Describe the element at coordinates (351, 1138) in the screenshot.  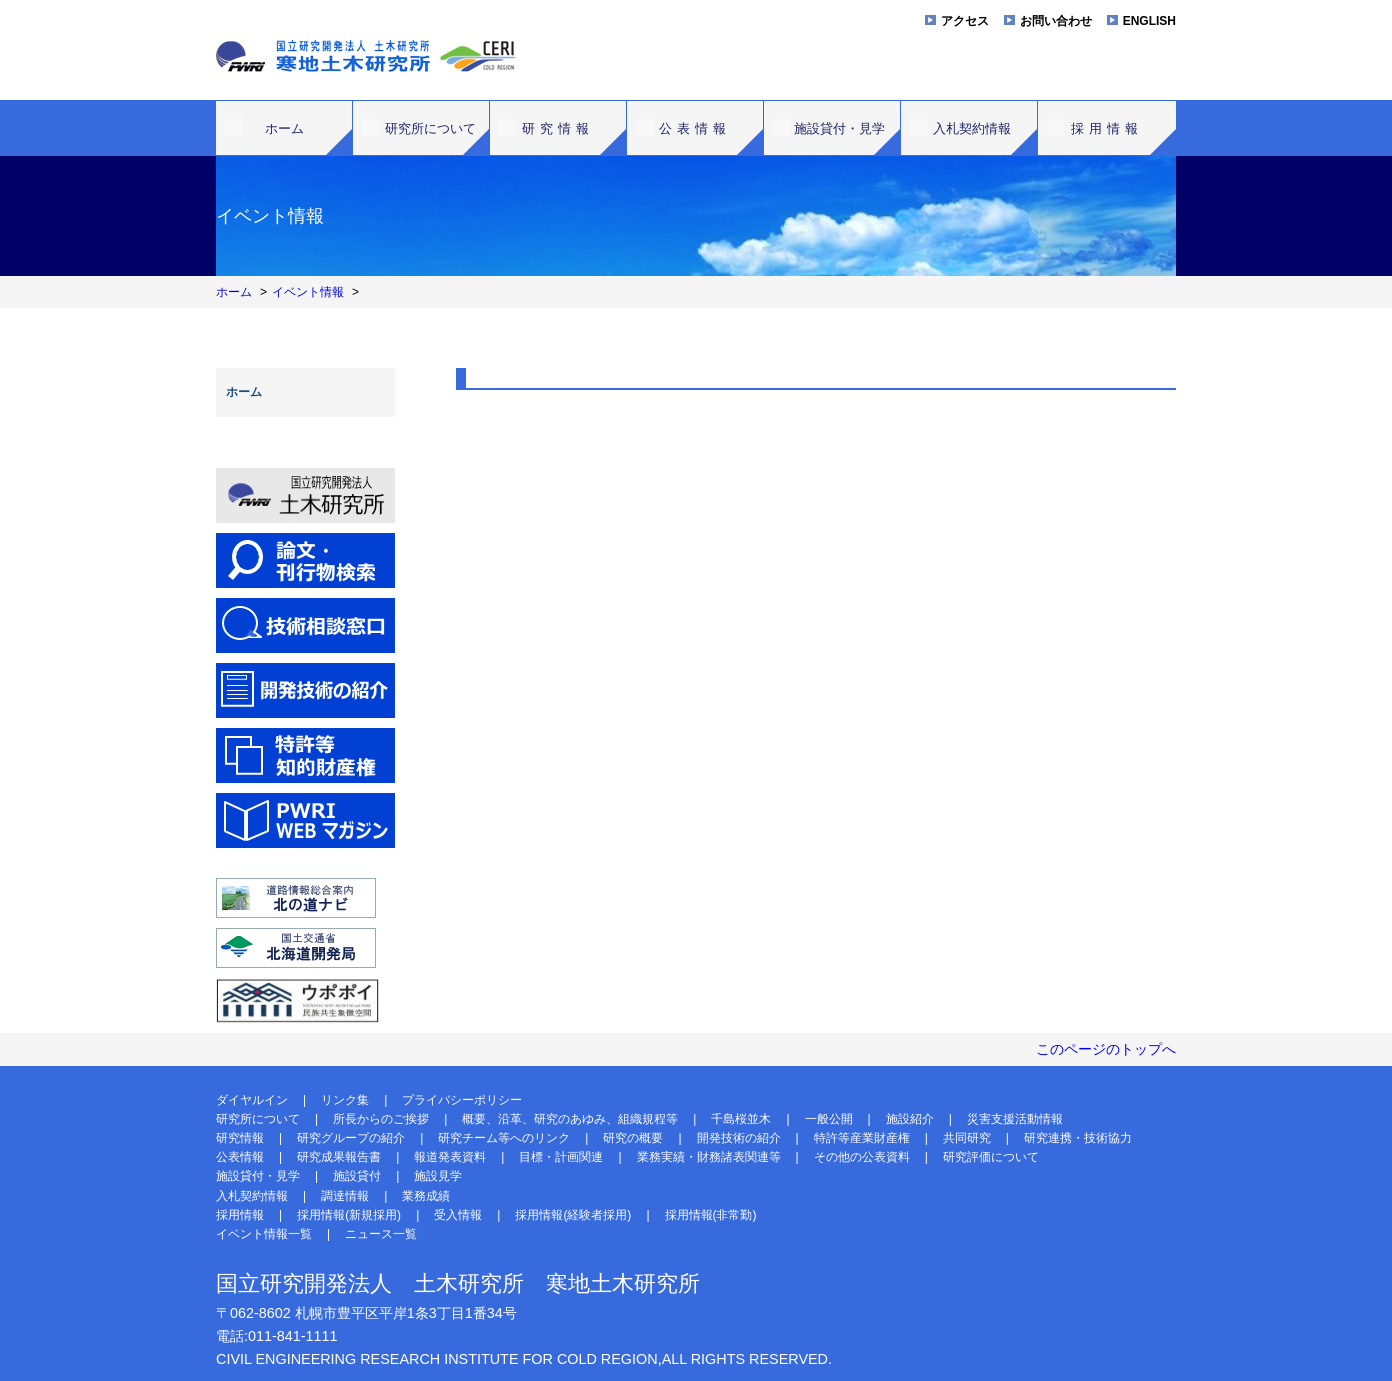
I see `研究グループの紹介` at that location.